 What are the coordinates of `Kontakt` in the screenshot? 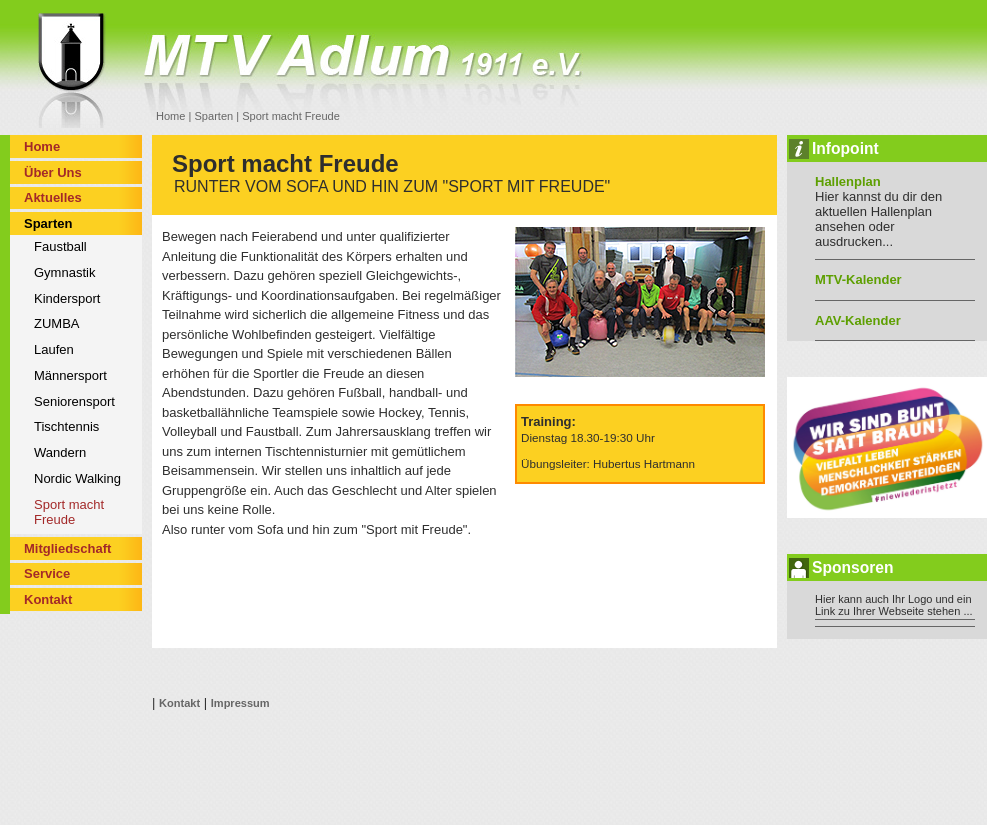 It's located at (48, 599).